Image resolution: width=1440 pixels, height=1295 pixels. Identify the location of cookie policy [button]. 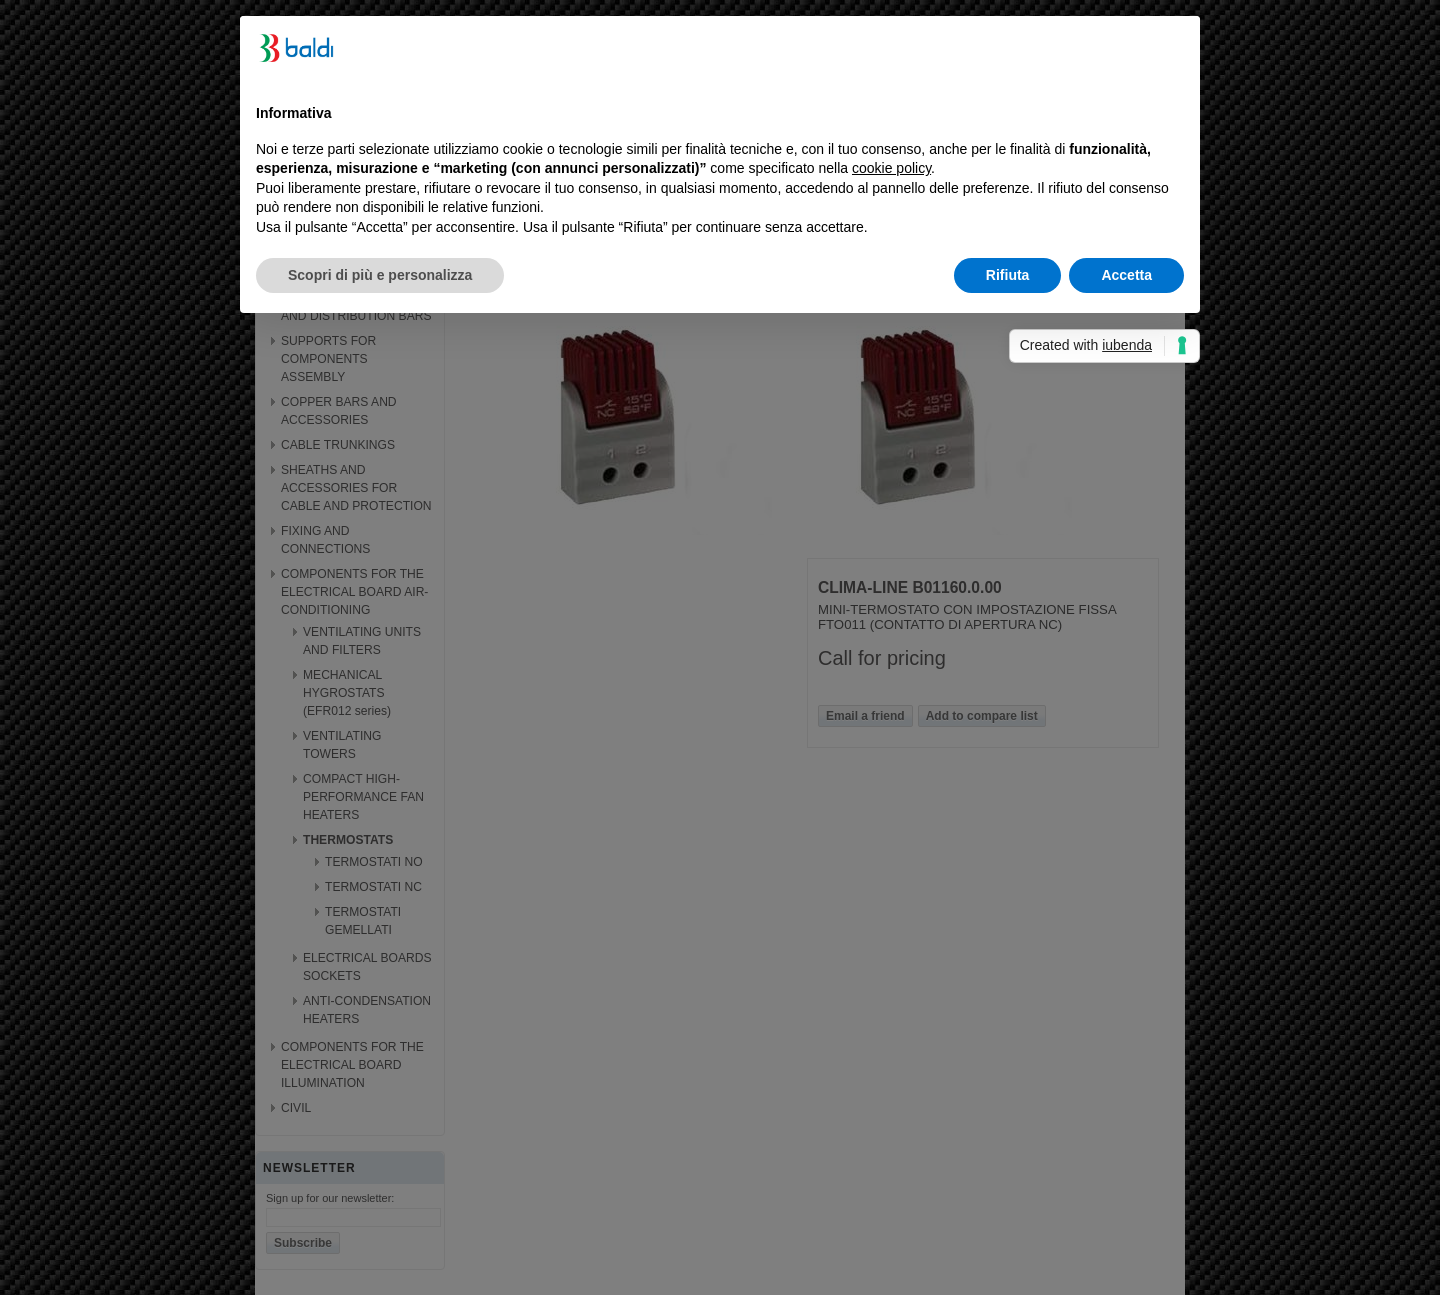
(891, 168).